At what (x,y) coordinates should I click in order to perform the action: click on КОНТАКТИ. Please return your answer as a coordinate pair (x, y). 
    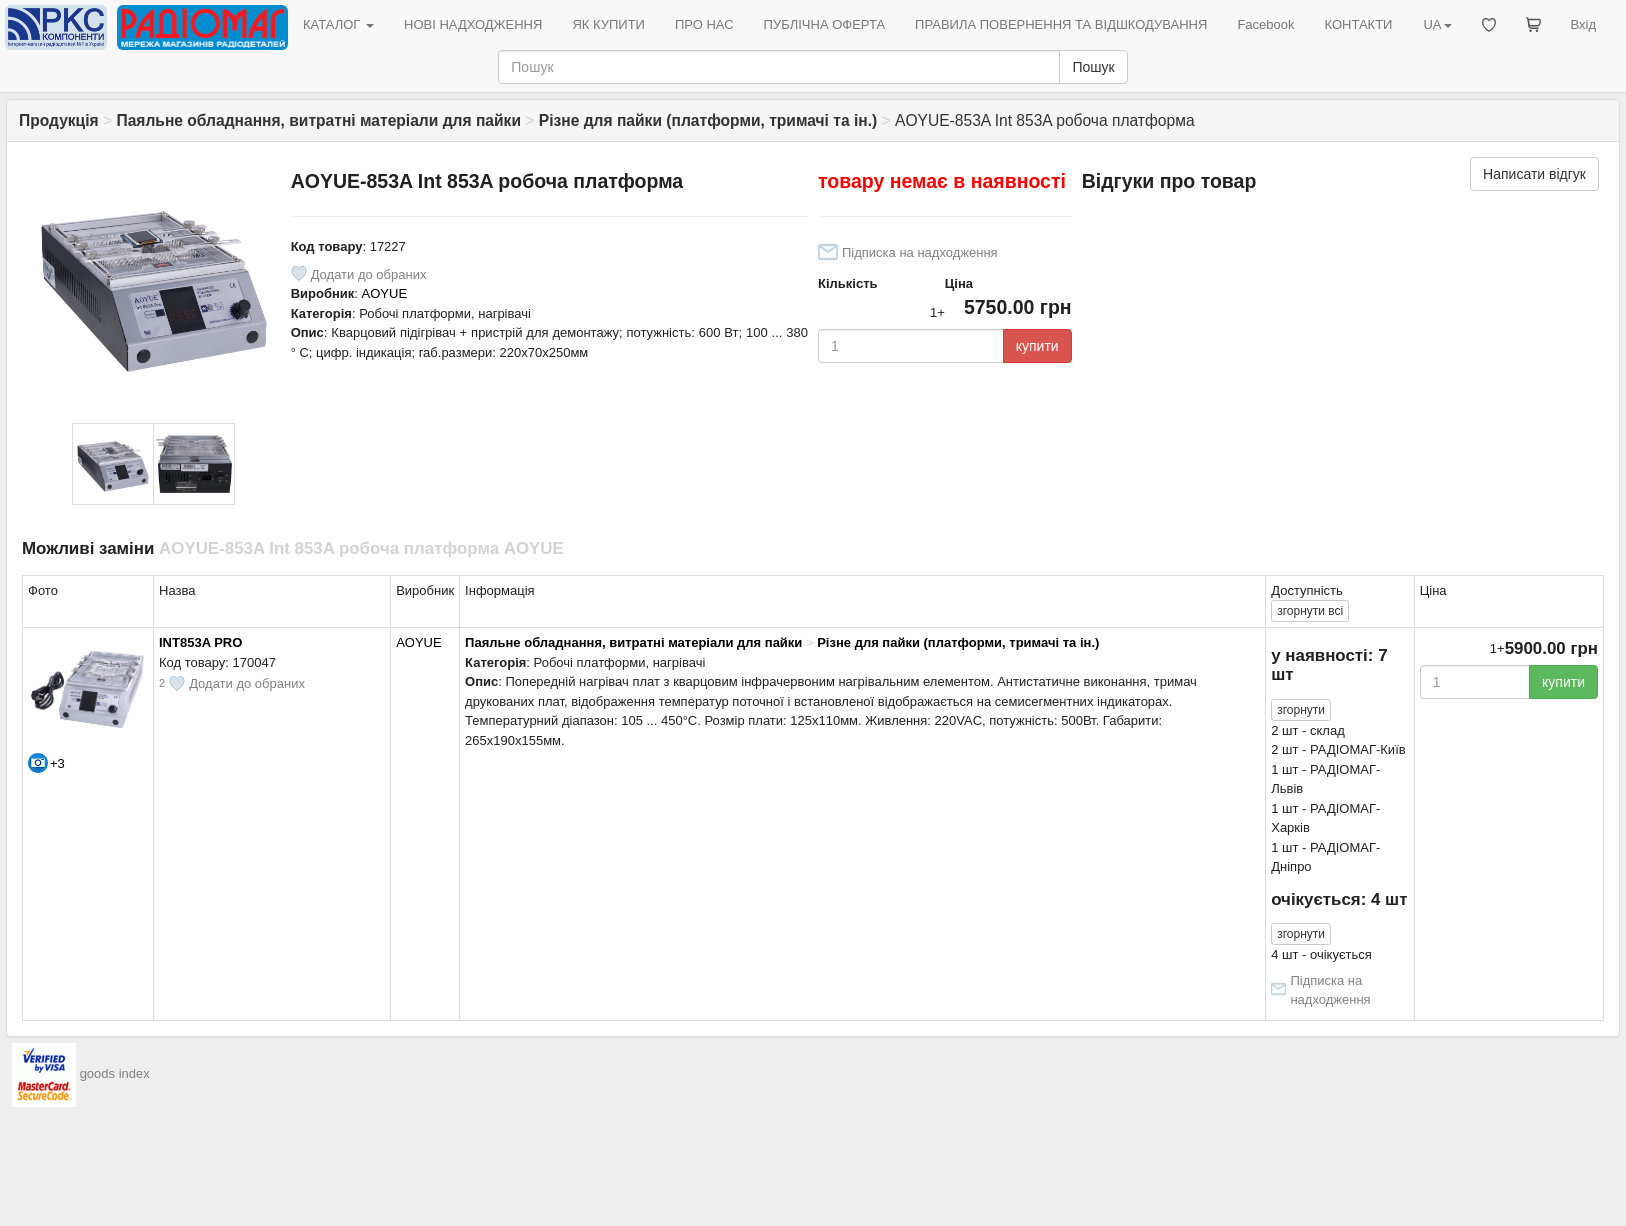
    Looking at the image, I should click on (1358, 24).